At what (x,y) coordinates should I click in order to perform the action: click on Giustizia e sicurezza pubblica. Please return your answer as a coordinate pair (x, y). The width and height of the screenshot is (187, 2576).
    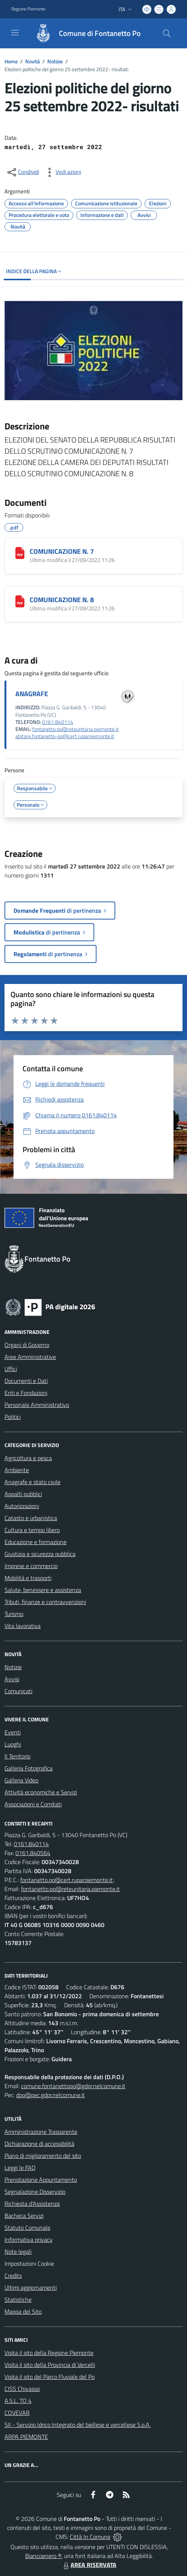
    Looking at the image, I should click on (40, 1553).